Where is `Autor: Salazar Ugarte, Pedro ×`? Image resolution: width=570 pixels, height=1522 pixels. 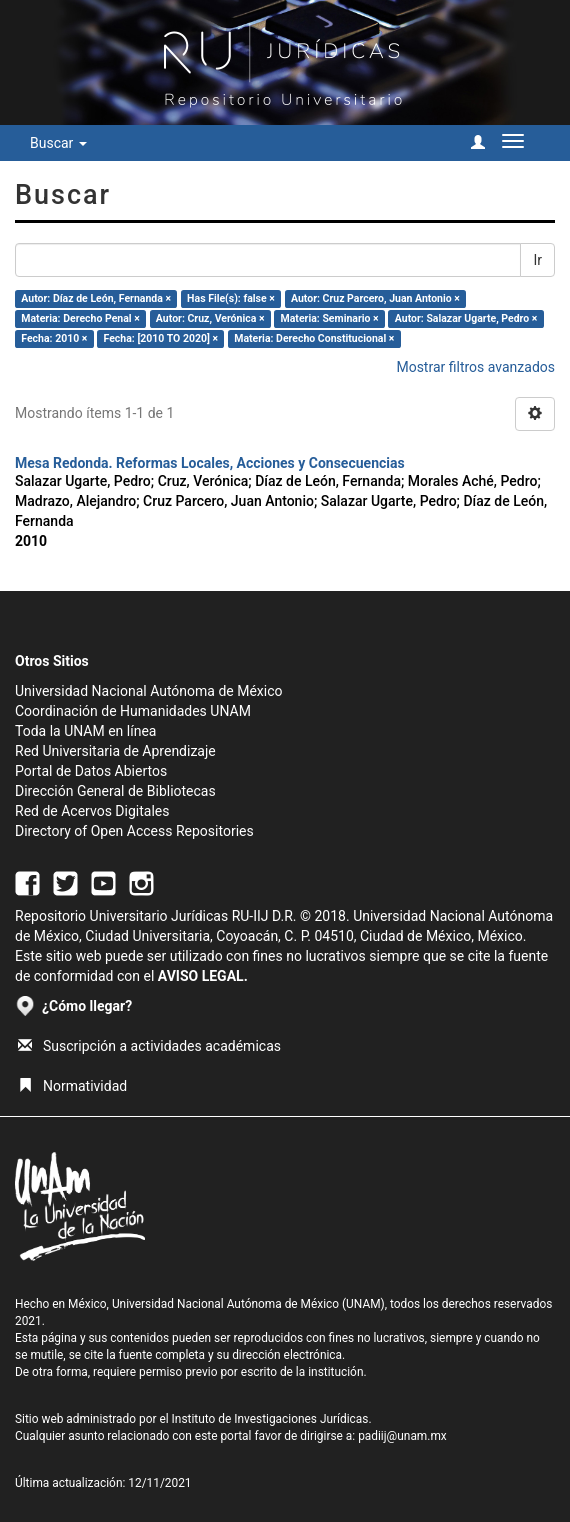 Autor: Salazar Ugarte, Pedro × is located at coordinates (466, 318).